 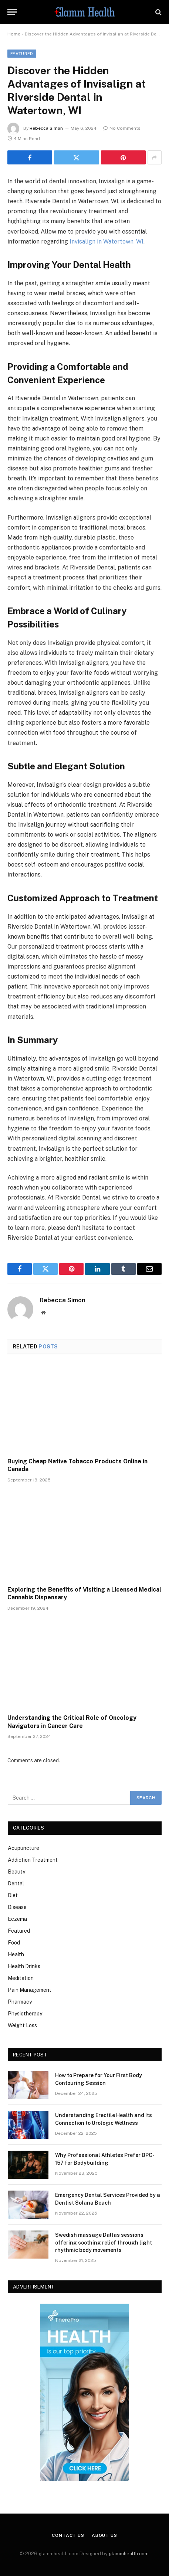 What do you see at coordinates (16, 1872) in the screenshot?
I see `Beauty` at bounding box center [16, 1872].